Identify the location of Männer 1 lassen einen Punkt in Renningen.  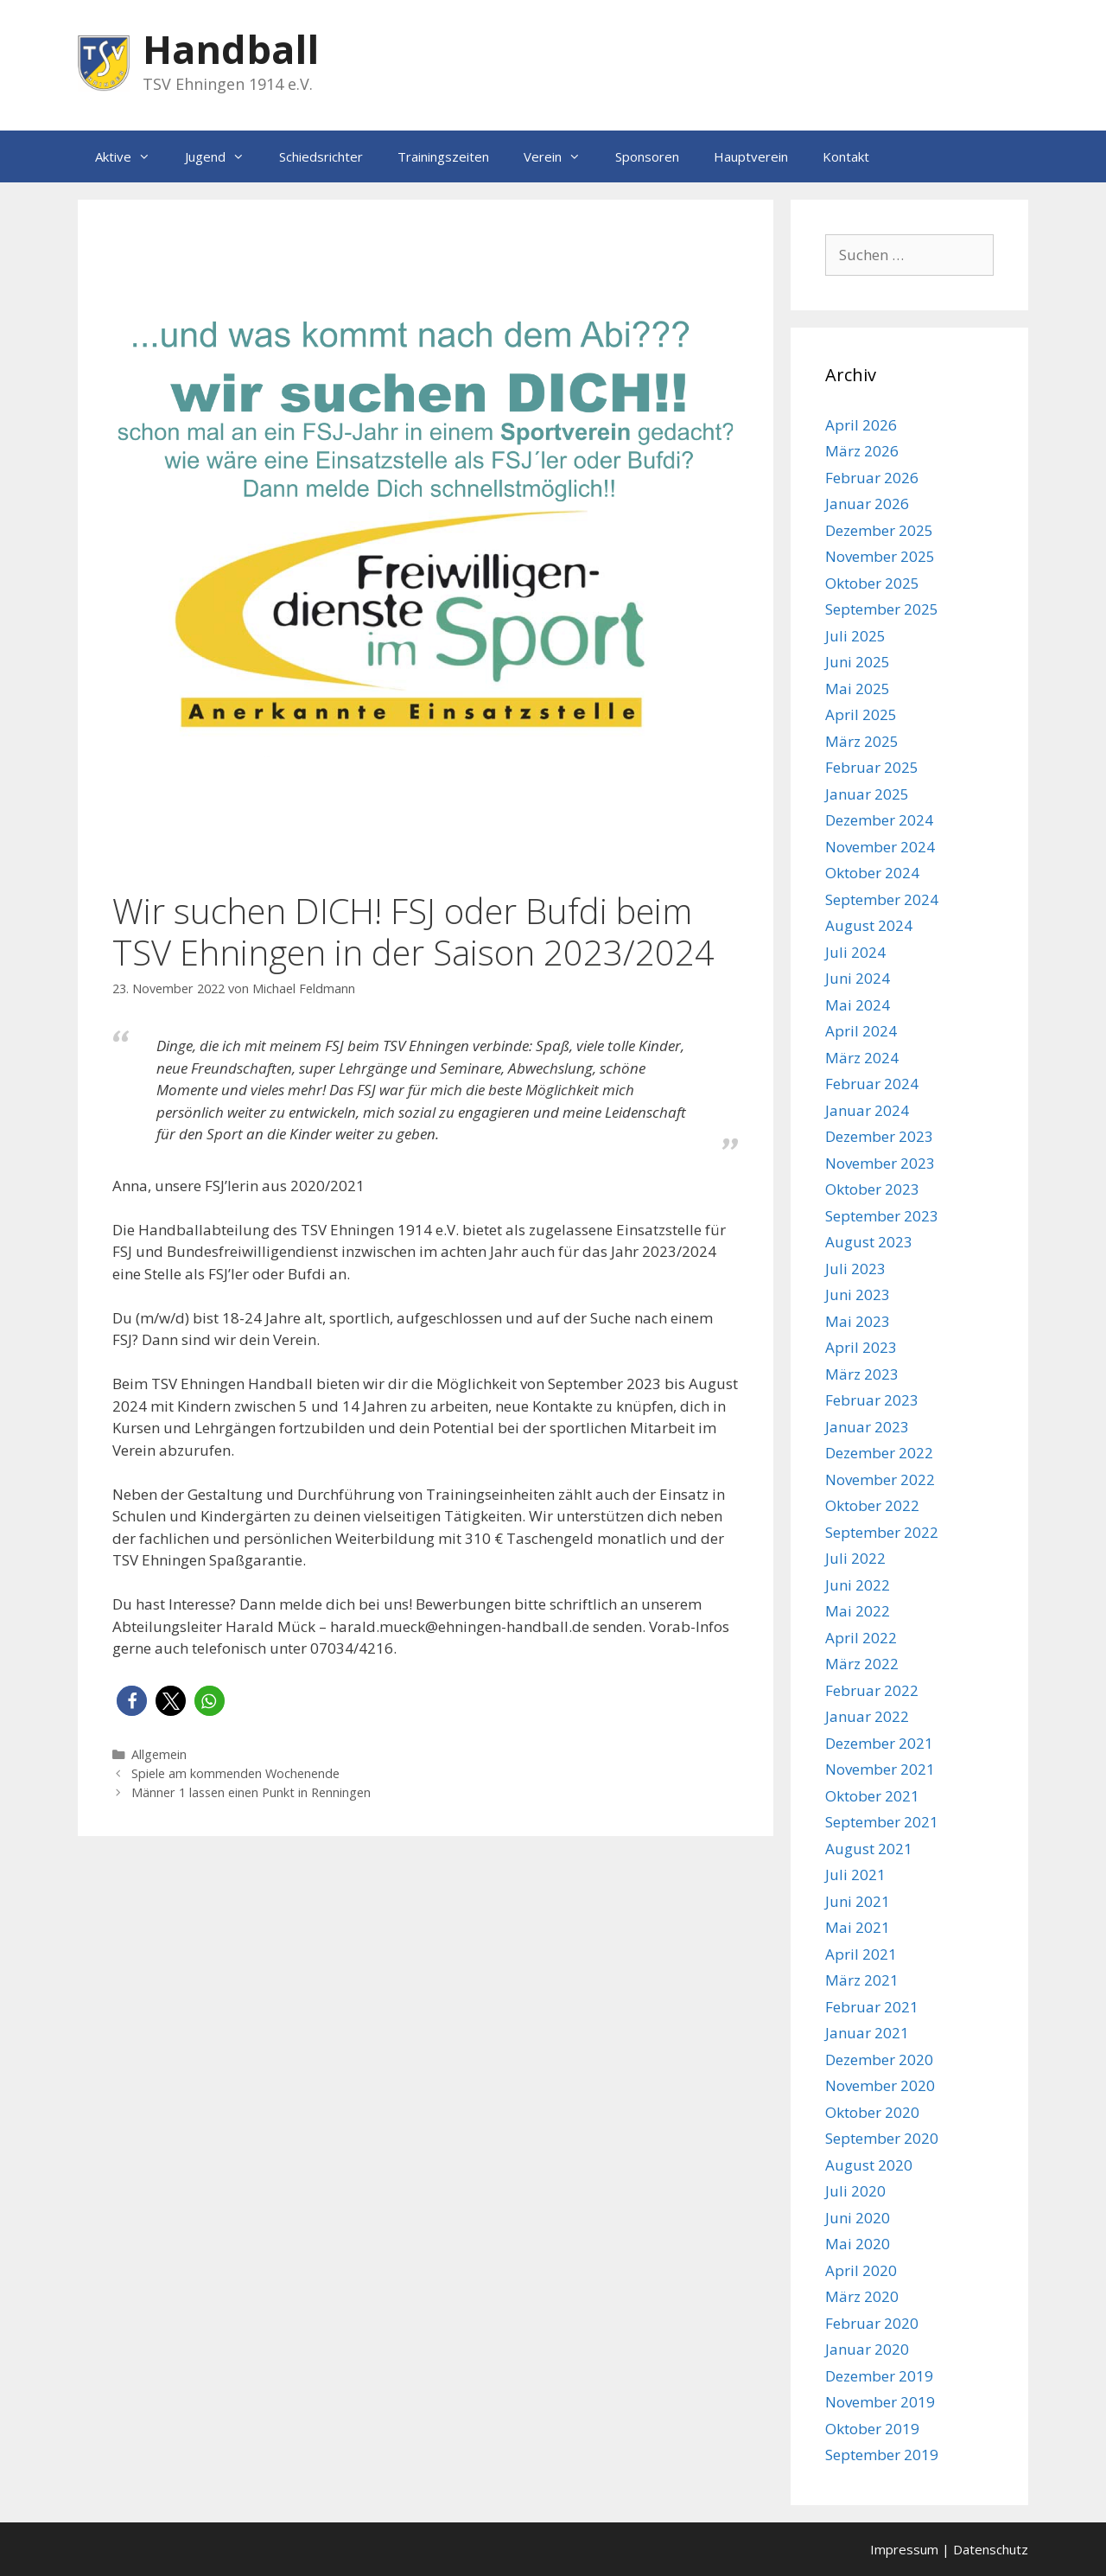
(251, 1792).